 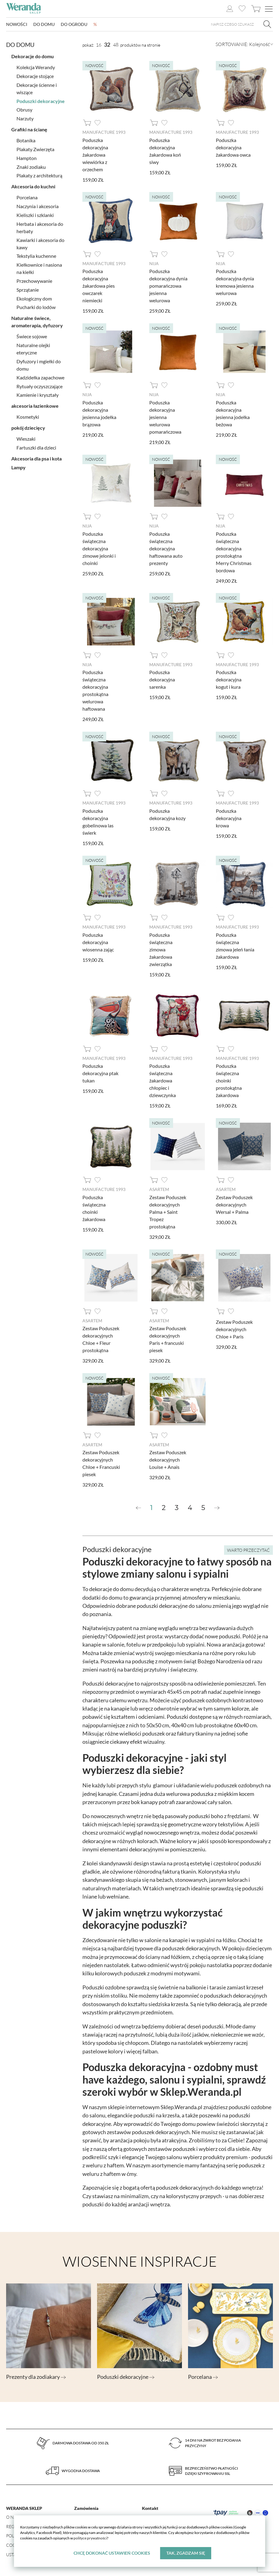 I want to click on Poduszka dekoracyjna żakardowa wiewiórka z orzechem, so click(x=95, y=154).